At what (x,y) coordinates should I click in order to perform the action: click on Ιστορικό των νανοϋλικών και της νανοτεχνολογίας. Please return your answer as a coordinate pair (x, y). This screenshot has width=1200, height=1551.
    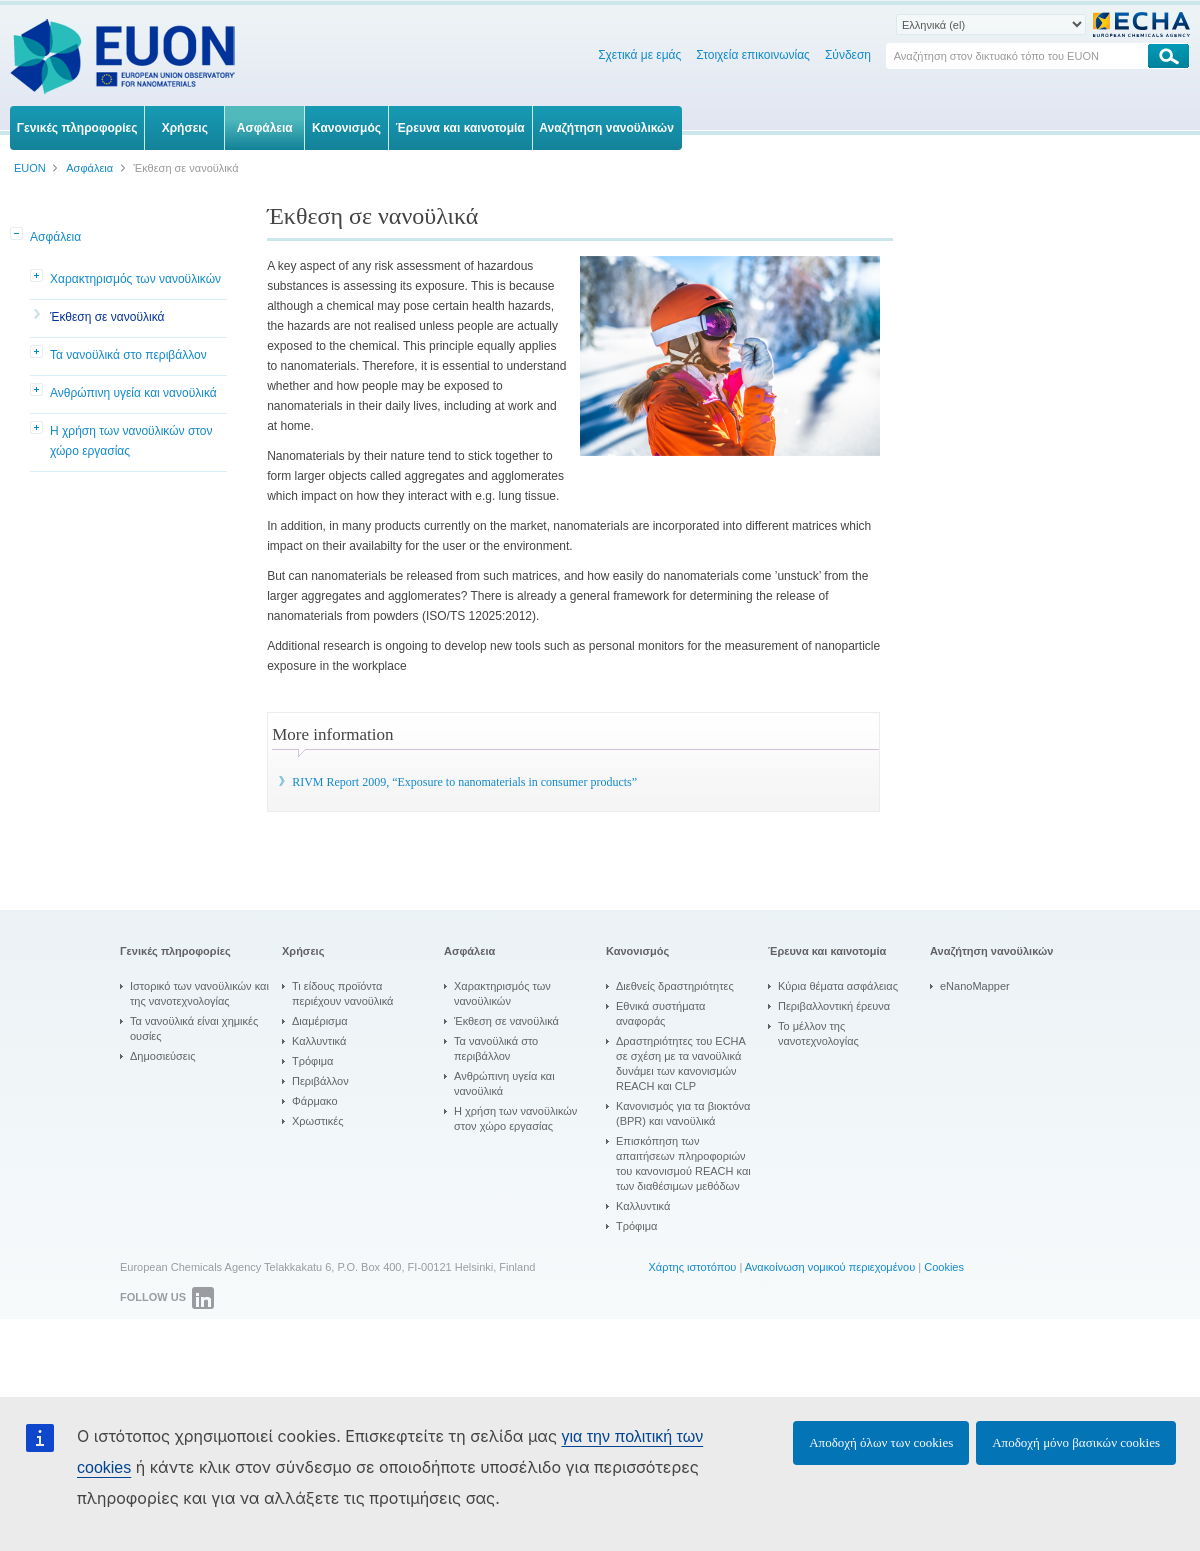
    Looking at the image, I should click on (199, 993).